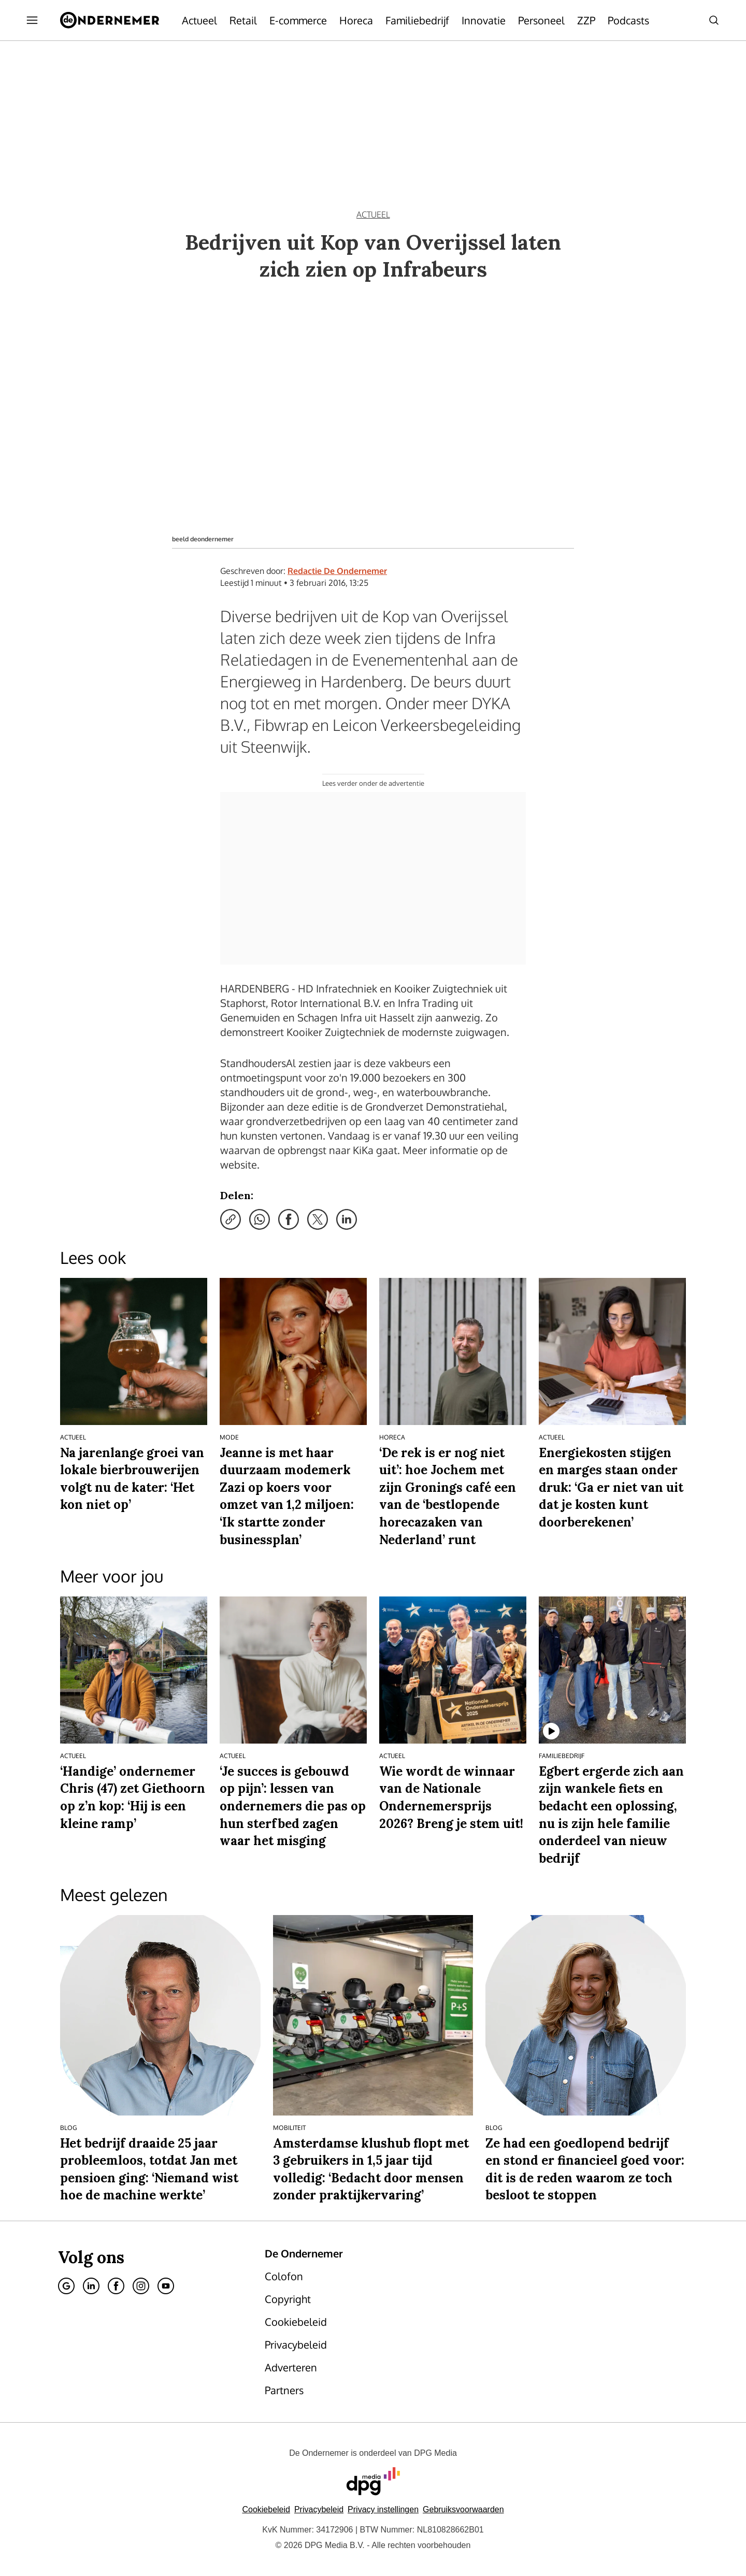 The image size is (746, 2576). I want to click on Privacybeleid [Lees verder over het privacybeleid van DPG Media.], so click(318, 2509).